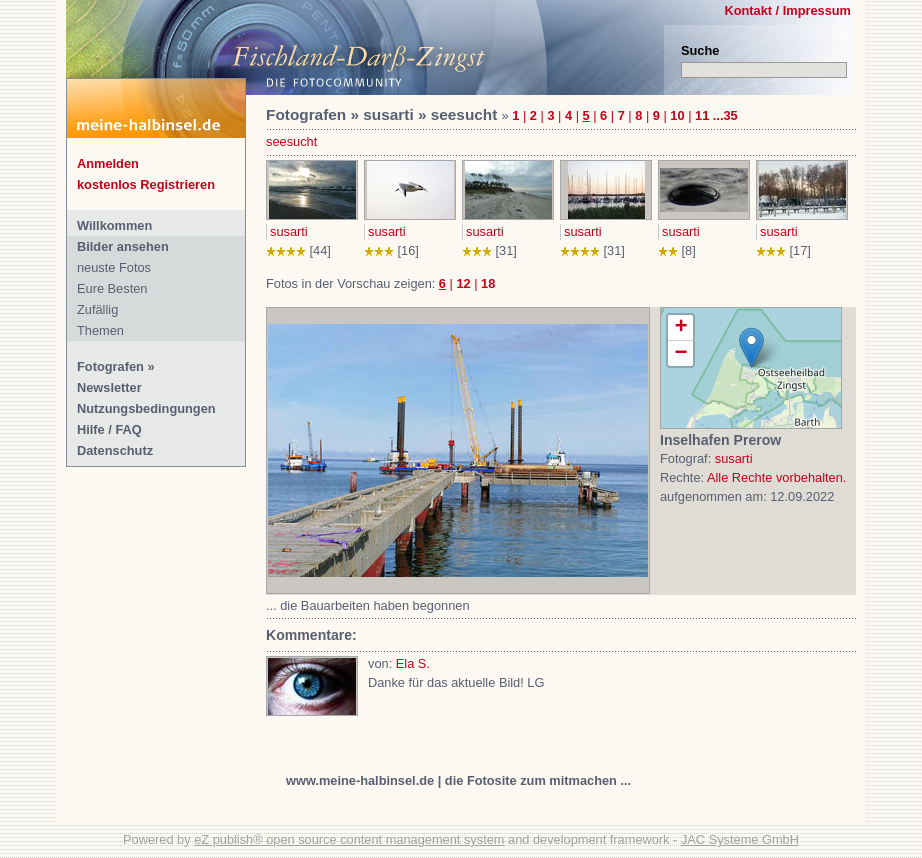 This screenshot has height=858, width=922. Describe the element at coordinates (109, 429) in the screenshot. I see `Hilfe / FAQ` at that location.